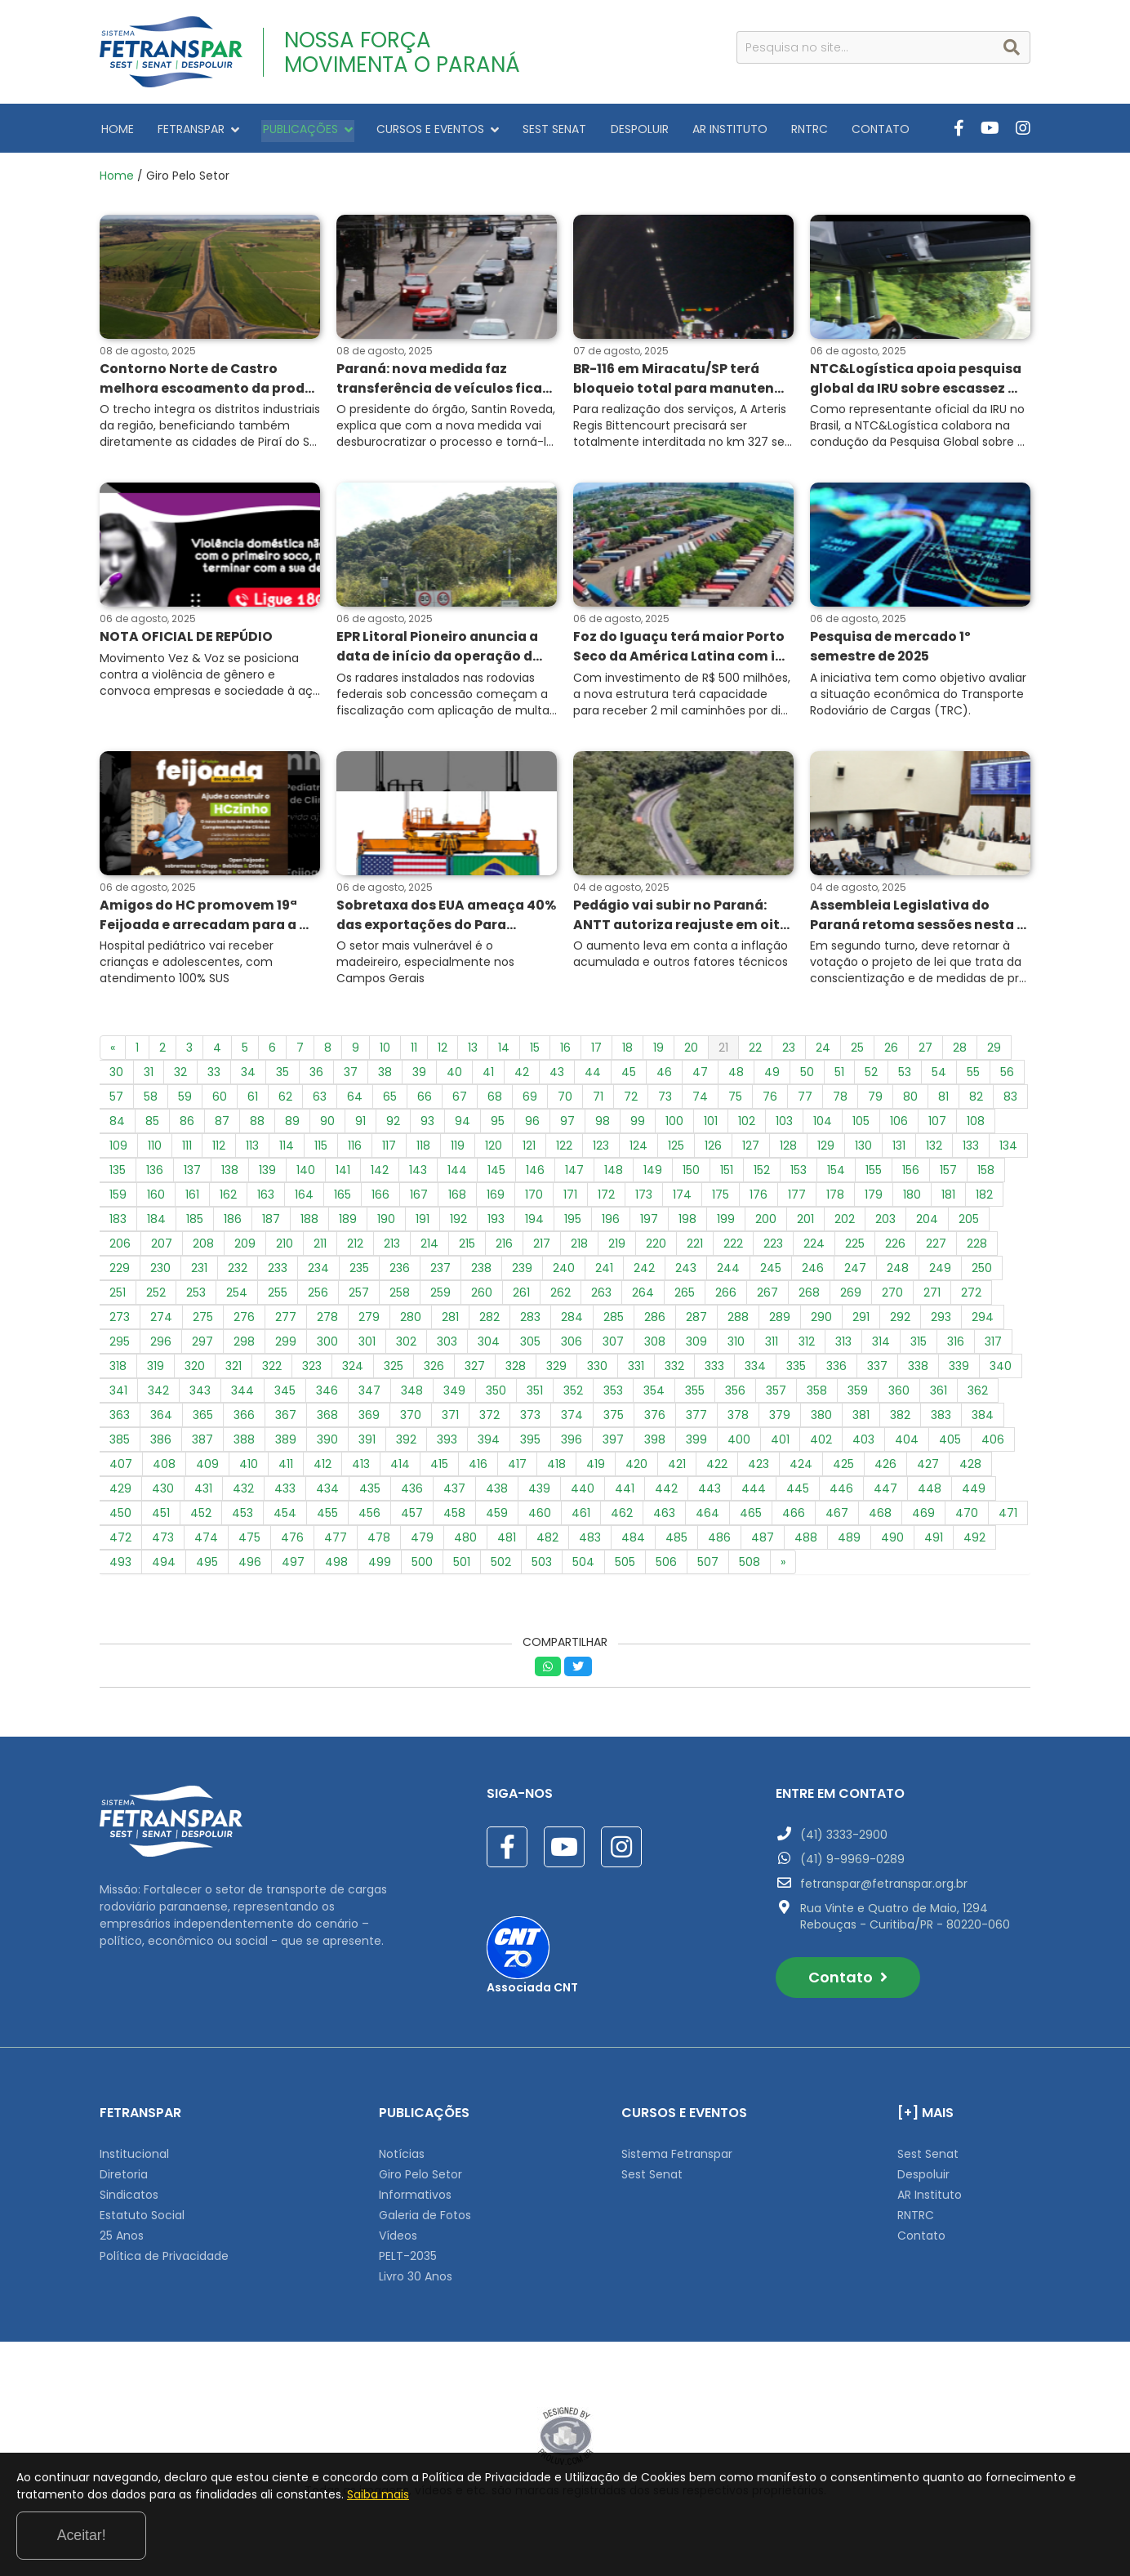 The width and height of the screenshot is (1130, 2576). Describe the element at coordinates (700, 1076) in the screenshot. I see `47` at that location.